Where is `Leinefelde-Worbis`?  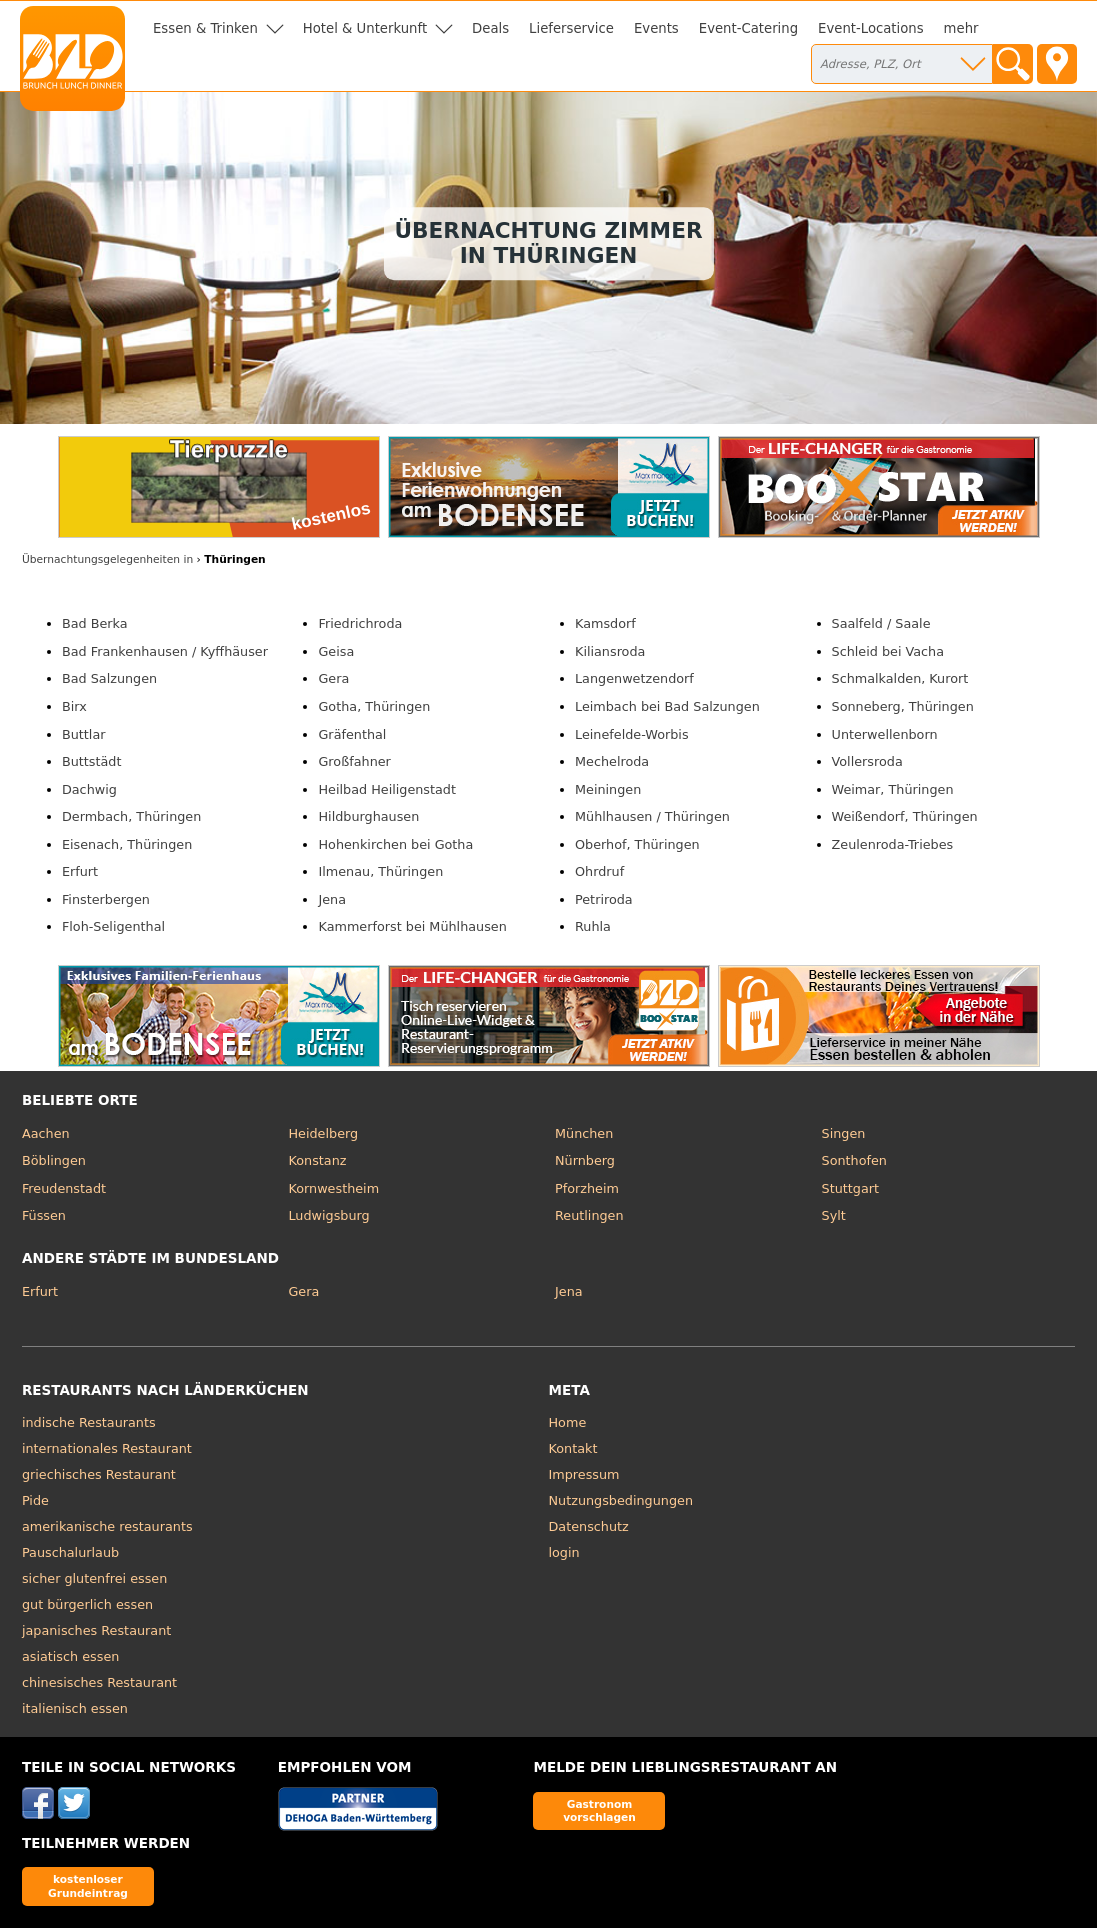
Leinefelde-Worbis is located at coordinates (632, 734).